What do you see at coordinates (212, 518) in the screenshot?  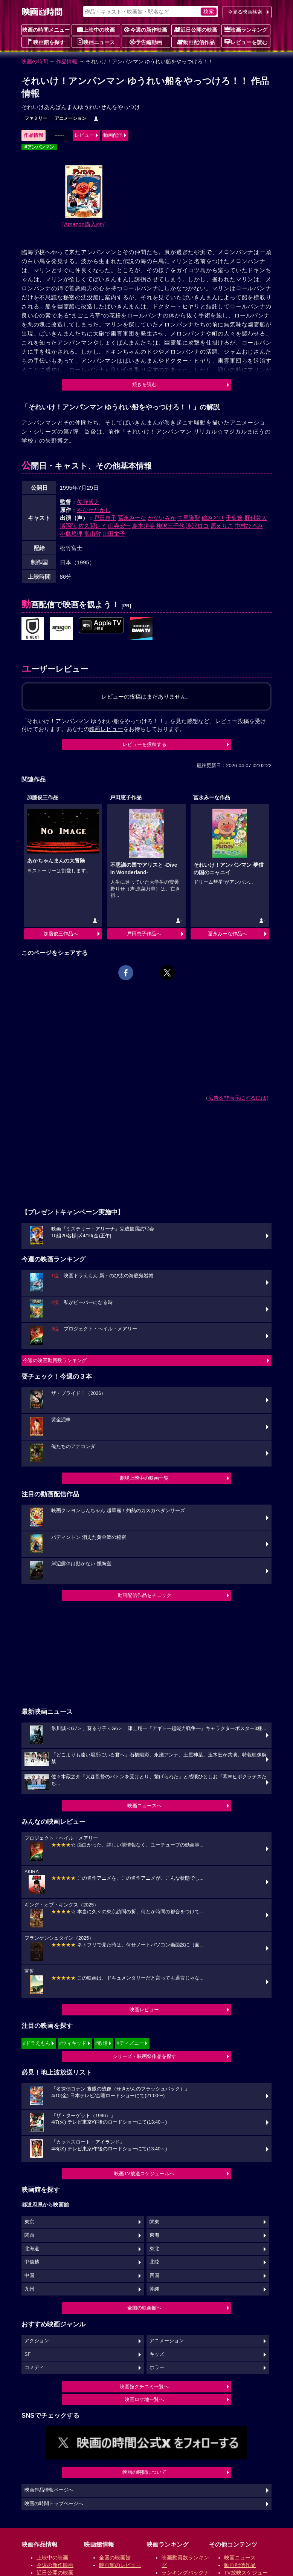 I see `鶴みどり` at bounding box center [212, 518].